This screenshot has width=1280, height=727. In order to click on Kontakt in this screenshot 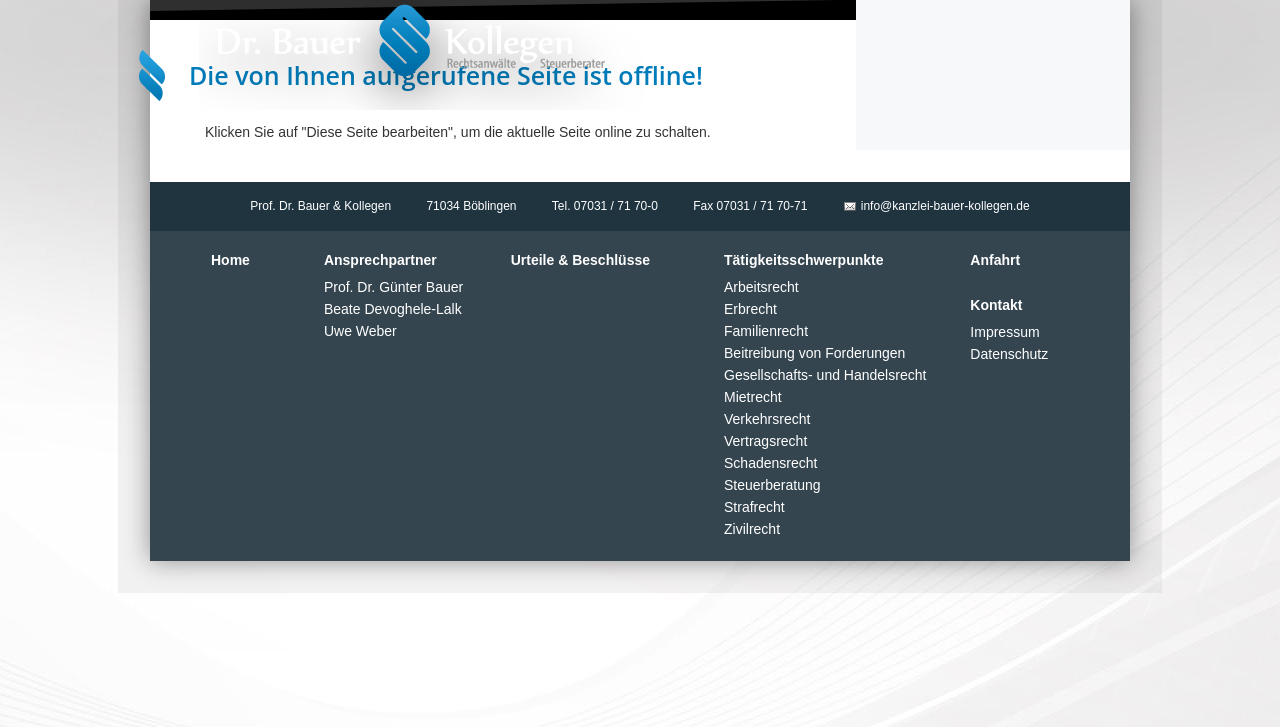, I will do `click(996, 305)`.